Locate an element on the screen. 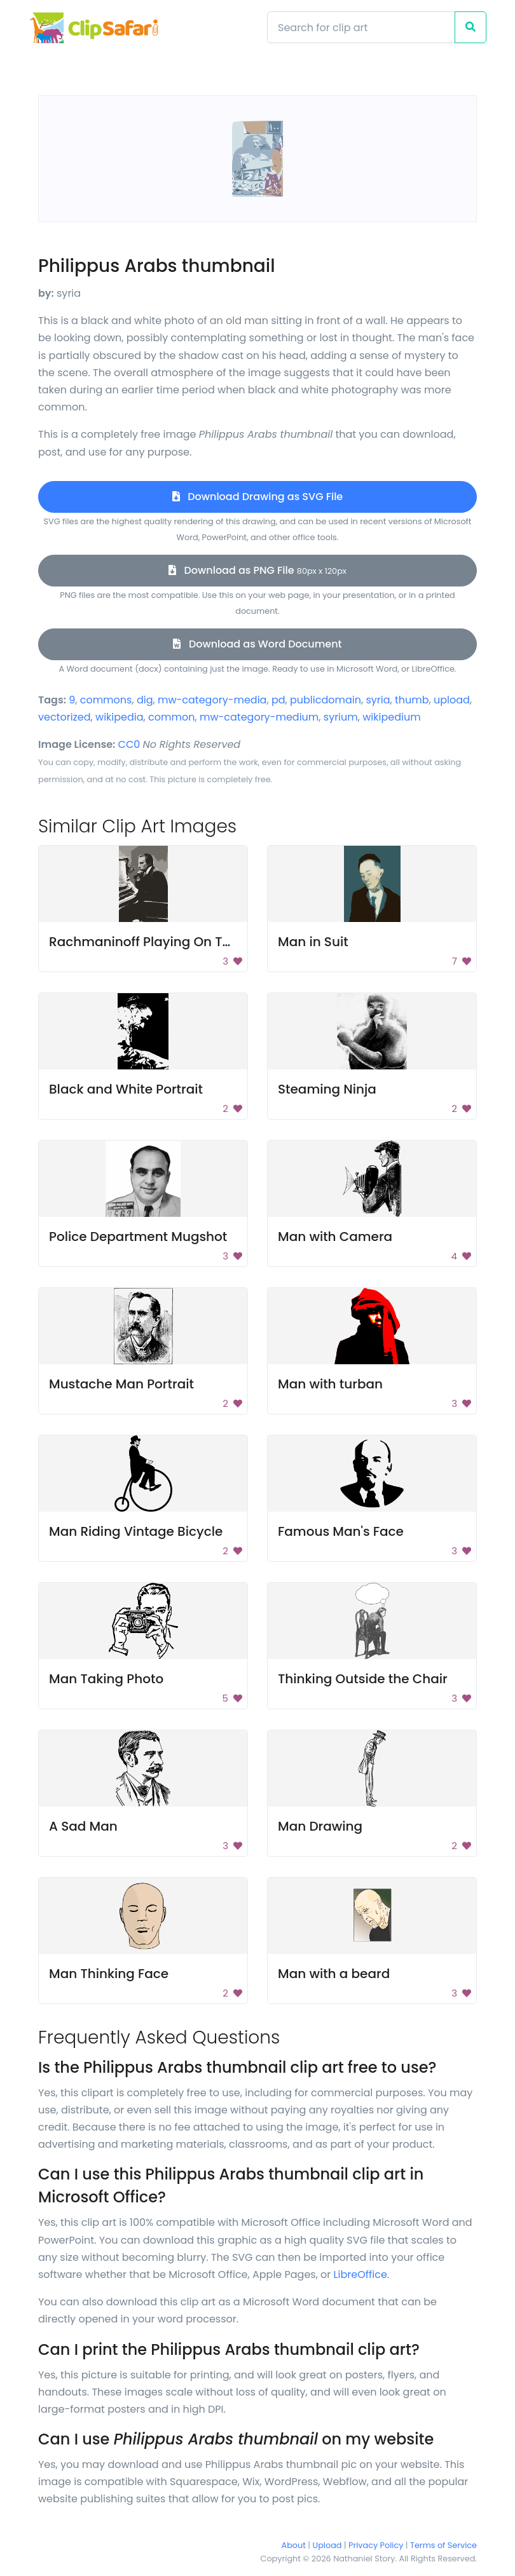  Man Taking Photo is located at coordinates (106, 1679).